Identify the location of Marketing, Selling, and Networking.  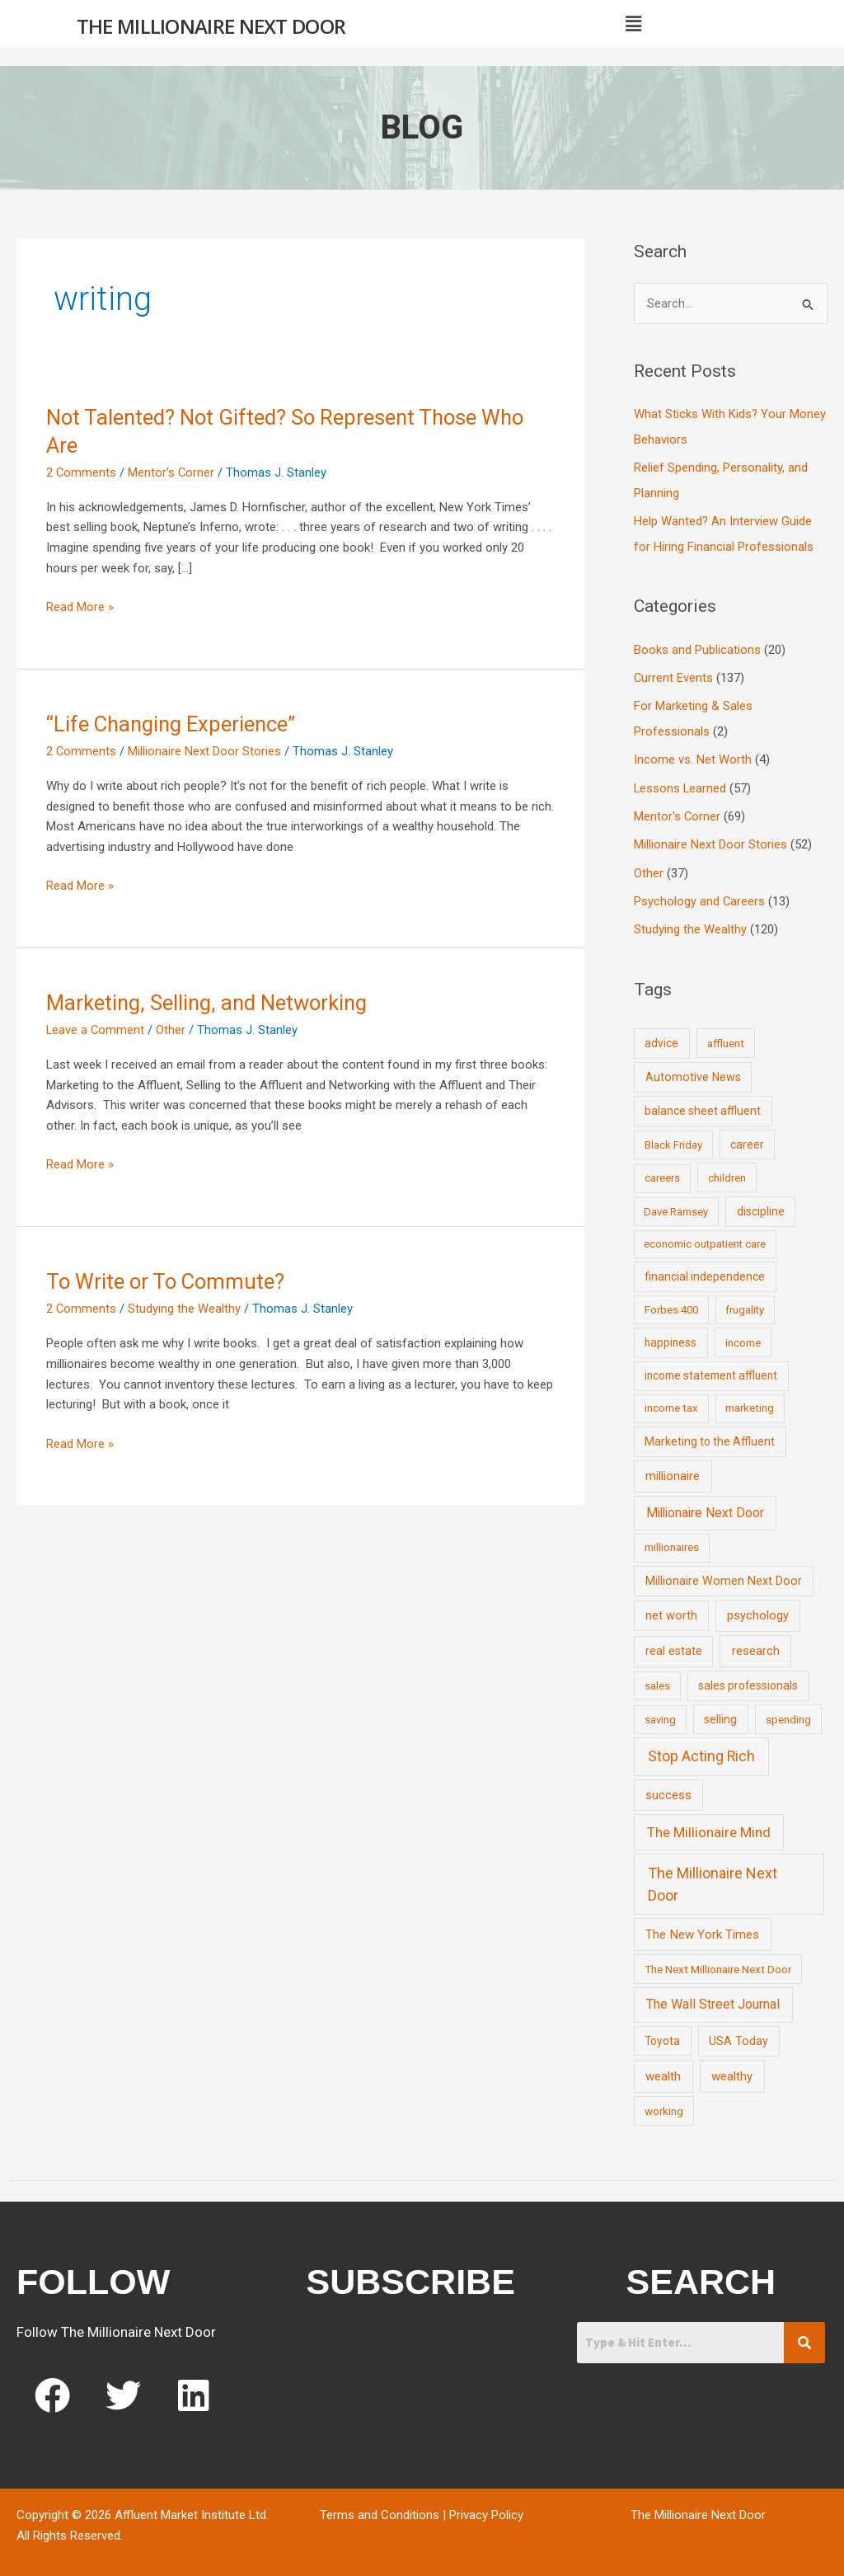
(209, 1002).